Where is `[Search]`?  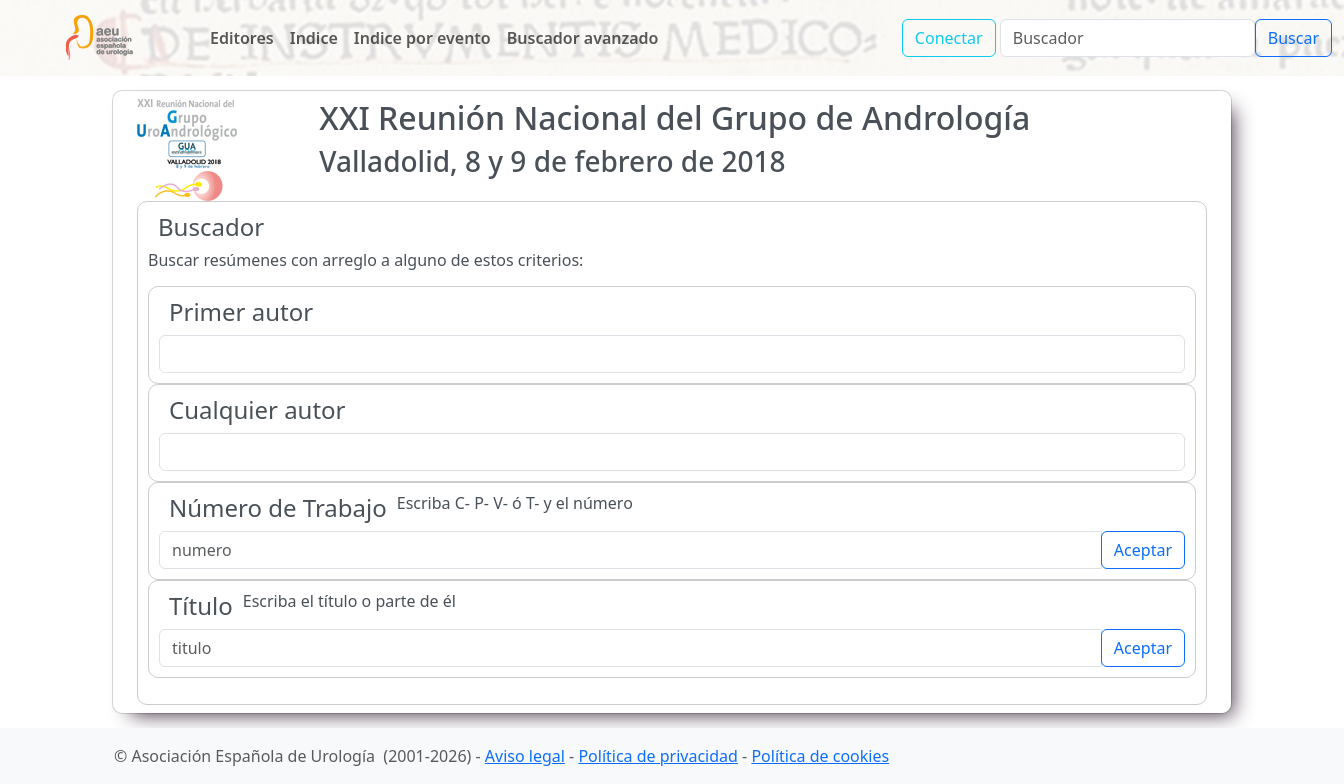
[Search] is located at coordinates (1127, 38).